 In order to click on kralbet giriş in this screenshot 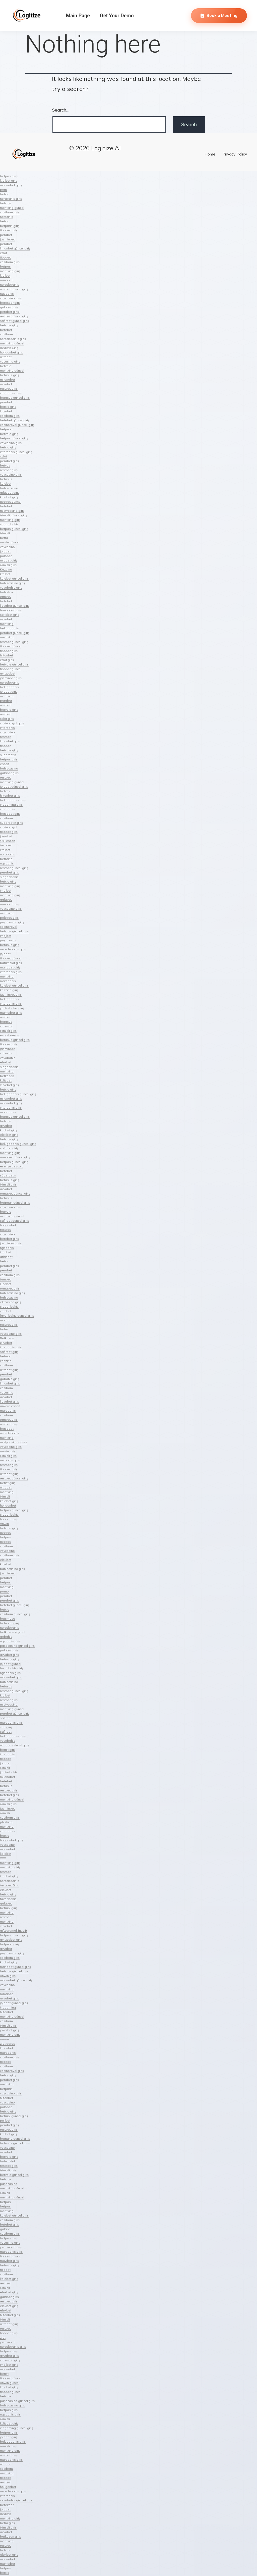, I will do `click(8, 180)`.